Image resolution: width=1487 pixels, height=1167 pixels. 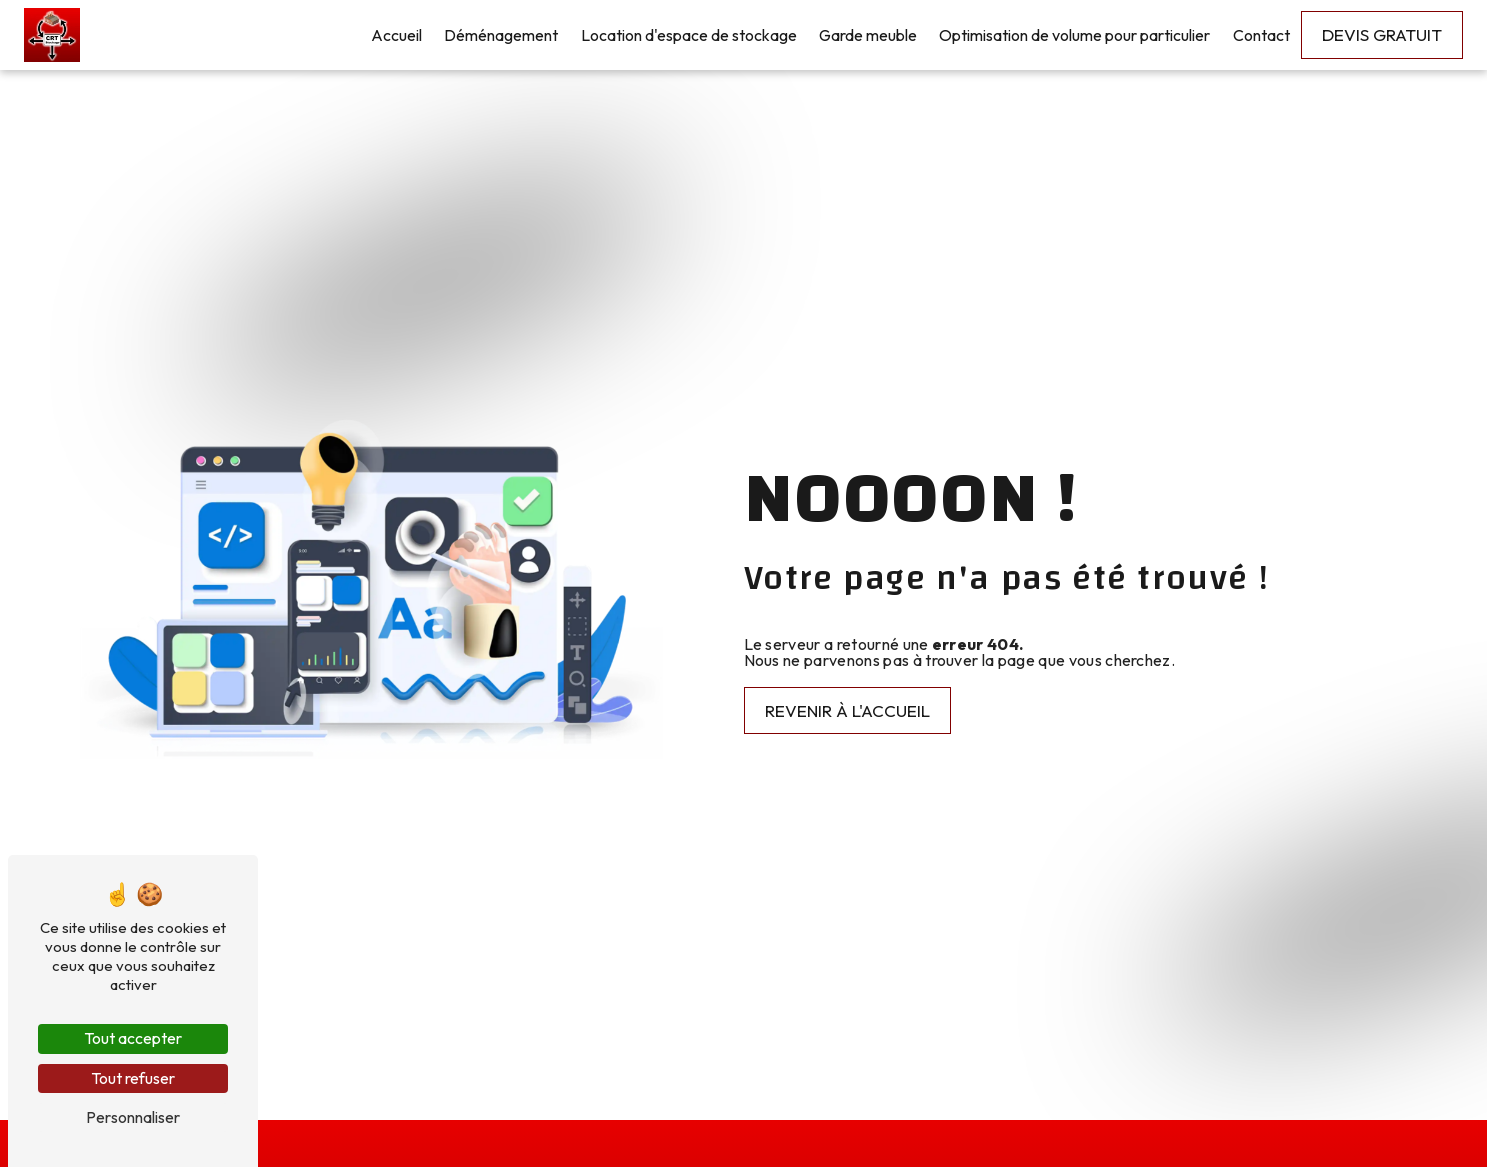 I want to click on Déménagement, so click(x=501, y=35).